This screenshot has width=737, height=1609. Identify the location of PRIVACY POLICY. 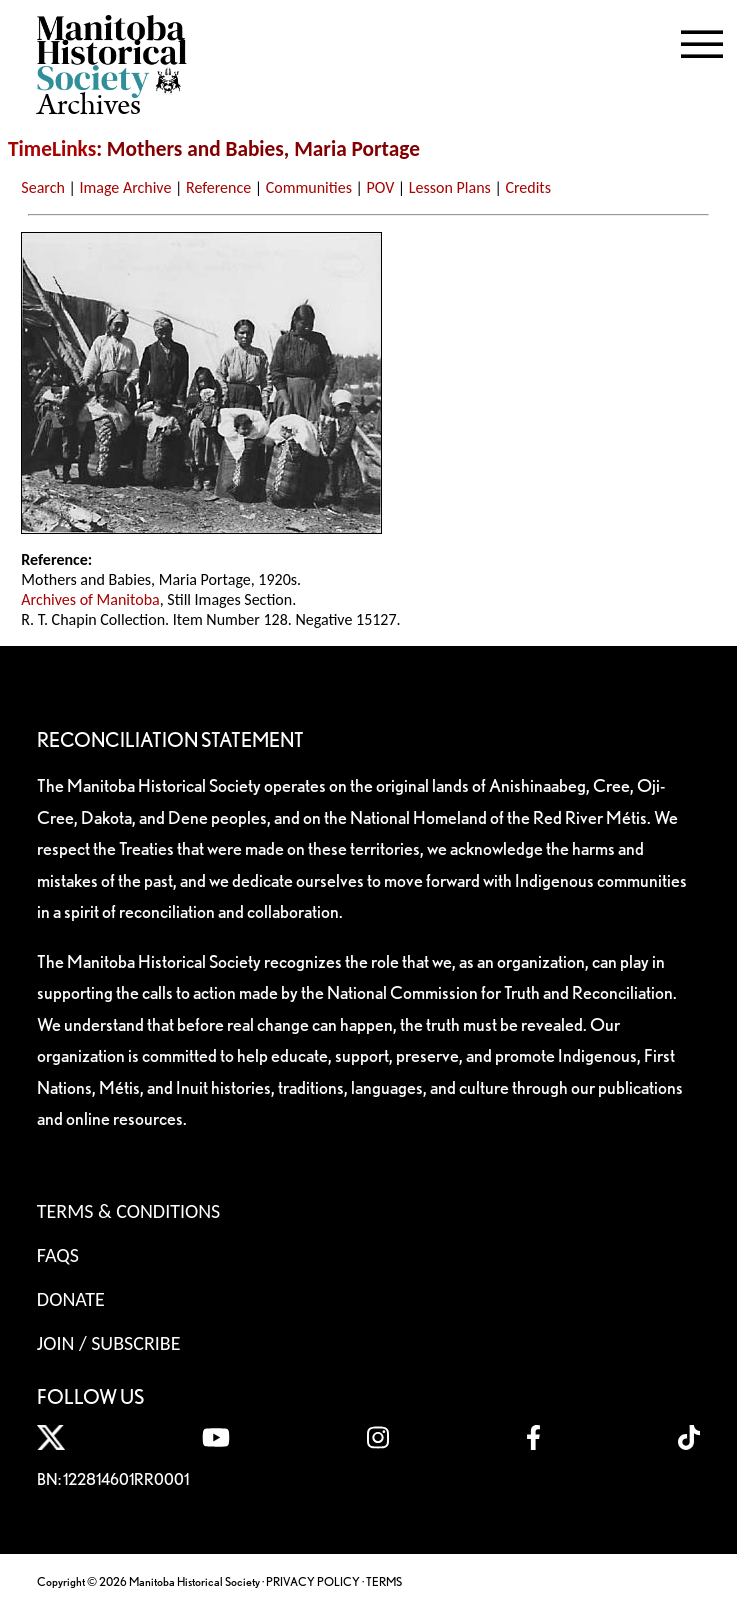
(313, 1581).